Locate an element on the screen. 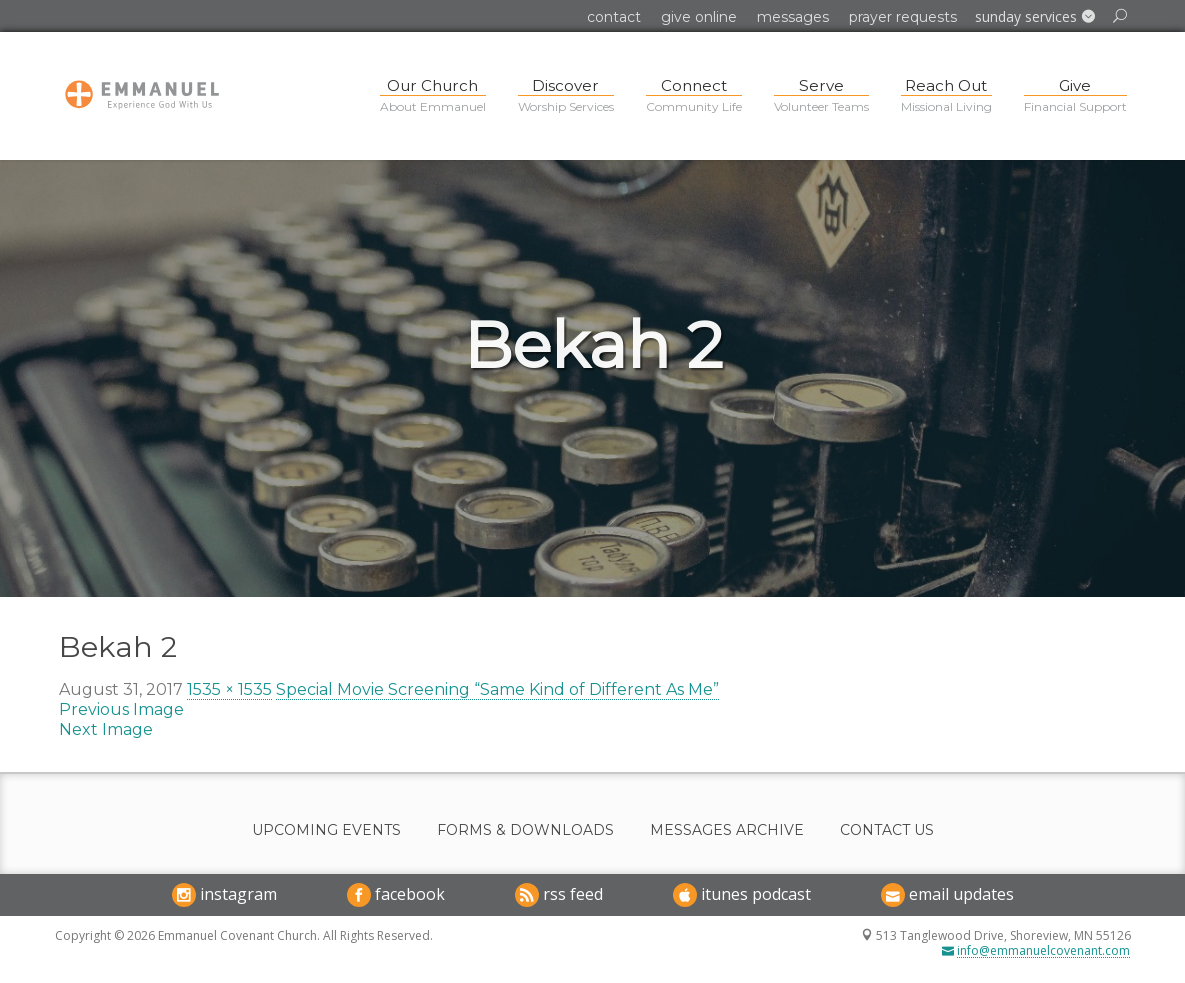 The height and width of the screenshot is (983, 1185). Contact Us is located at coordinates (887, 830).